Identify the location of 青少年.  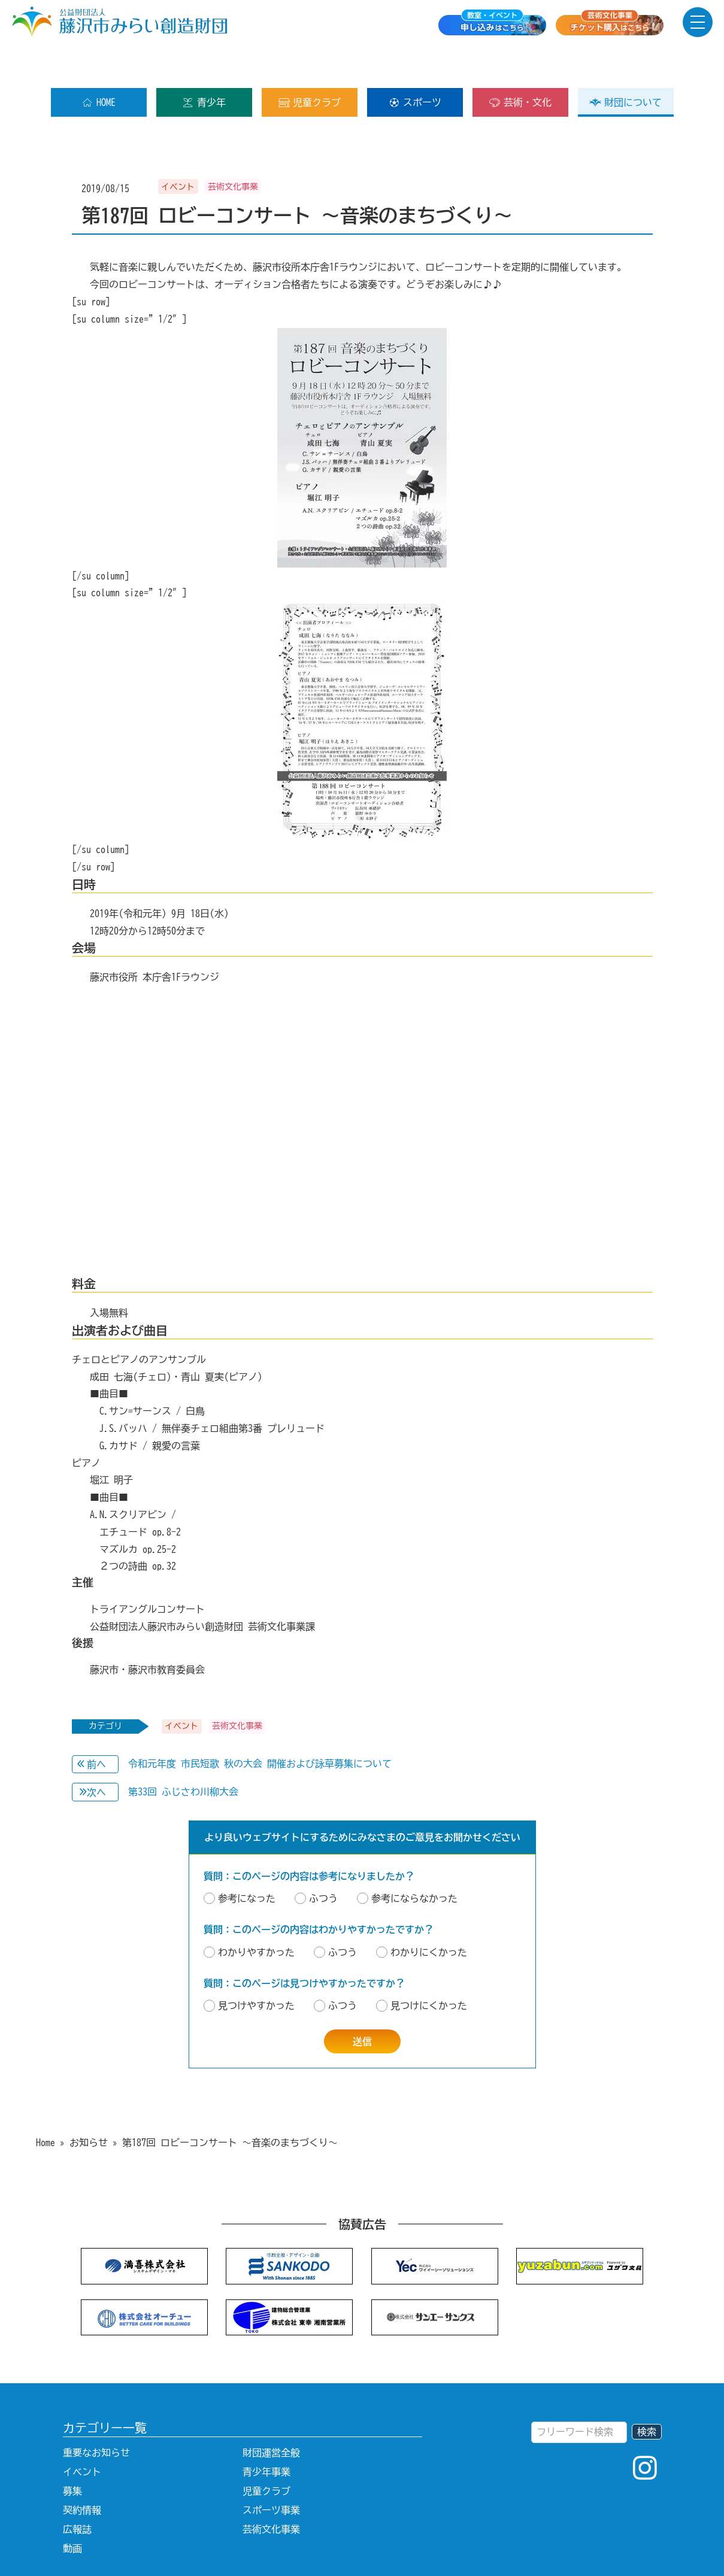
(204, 64).